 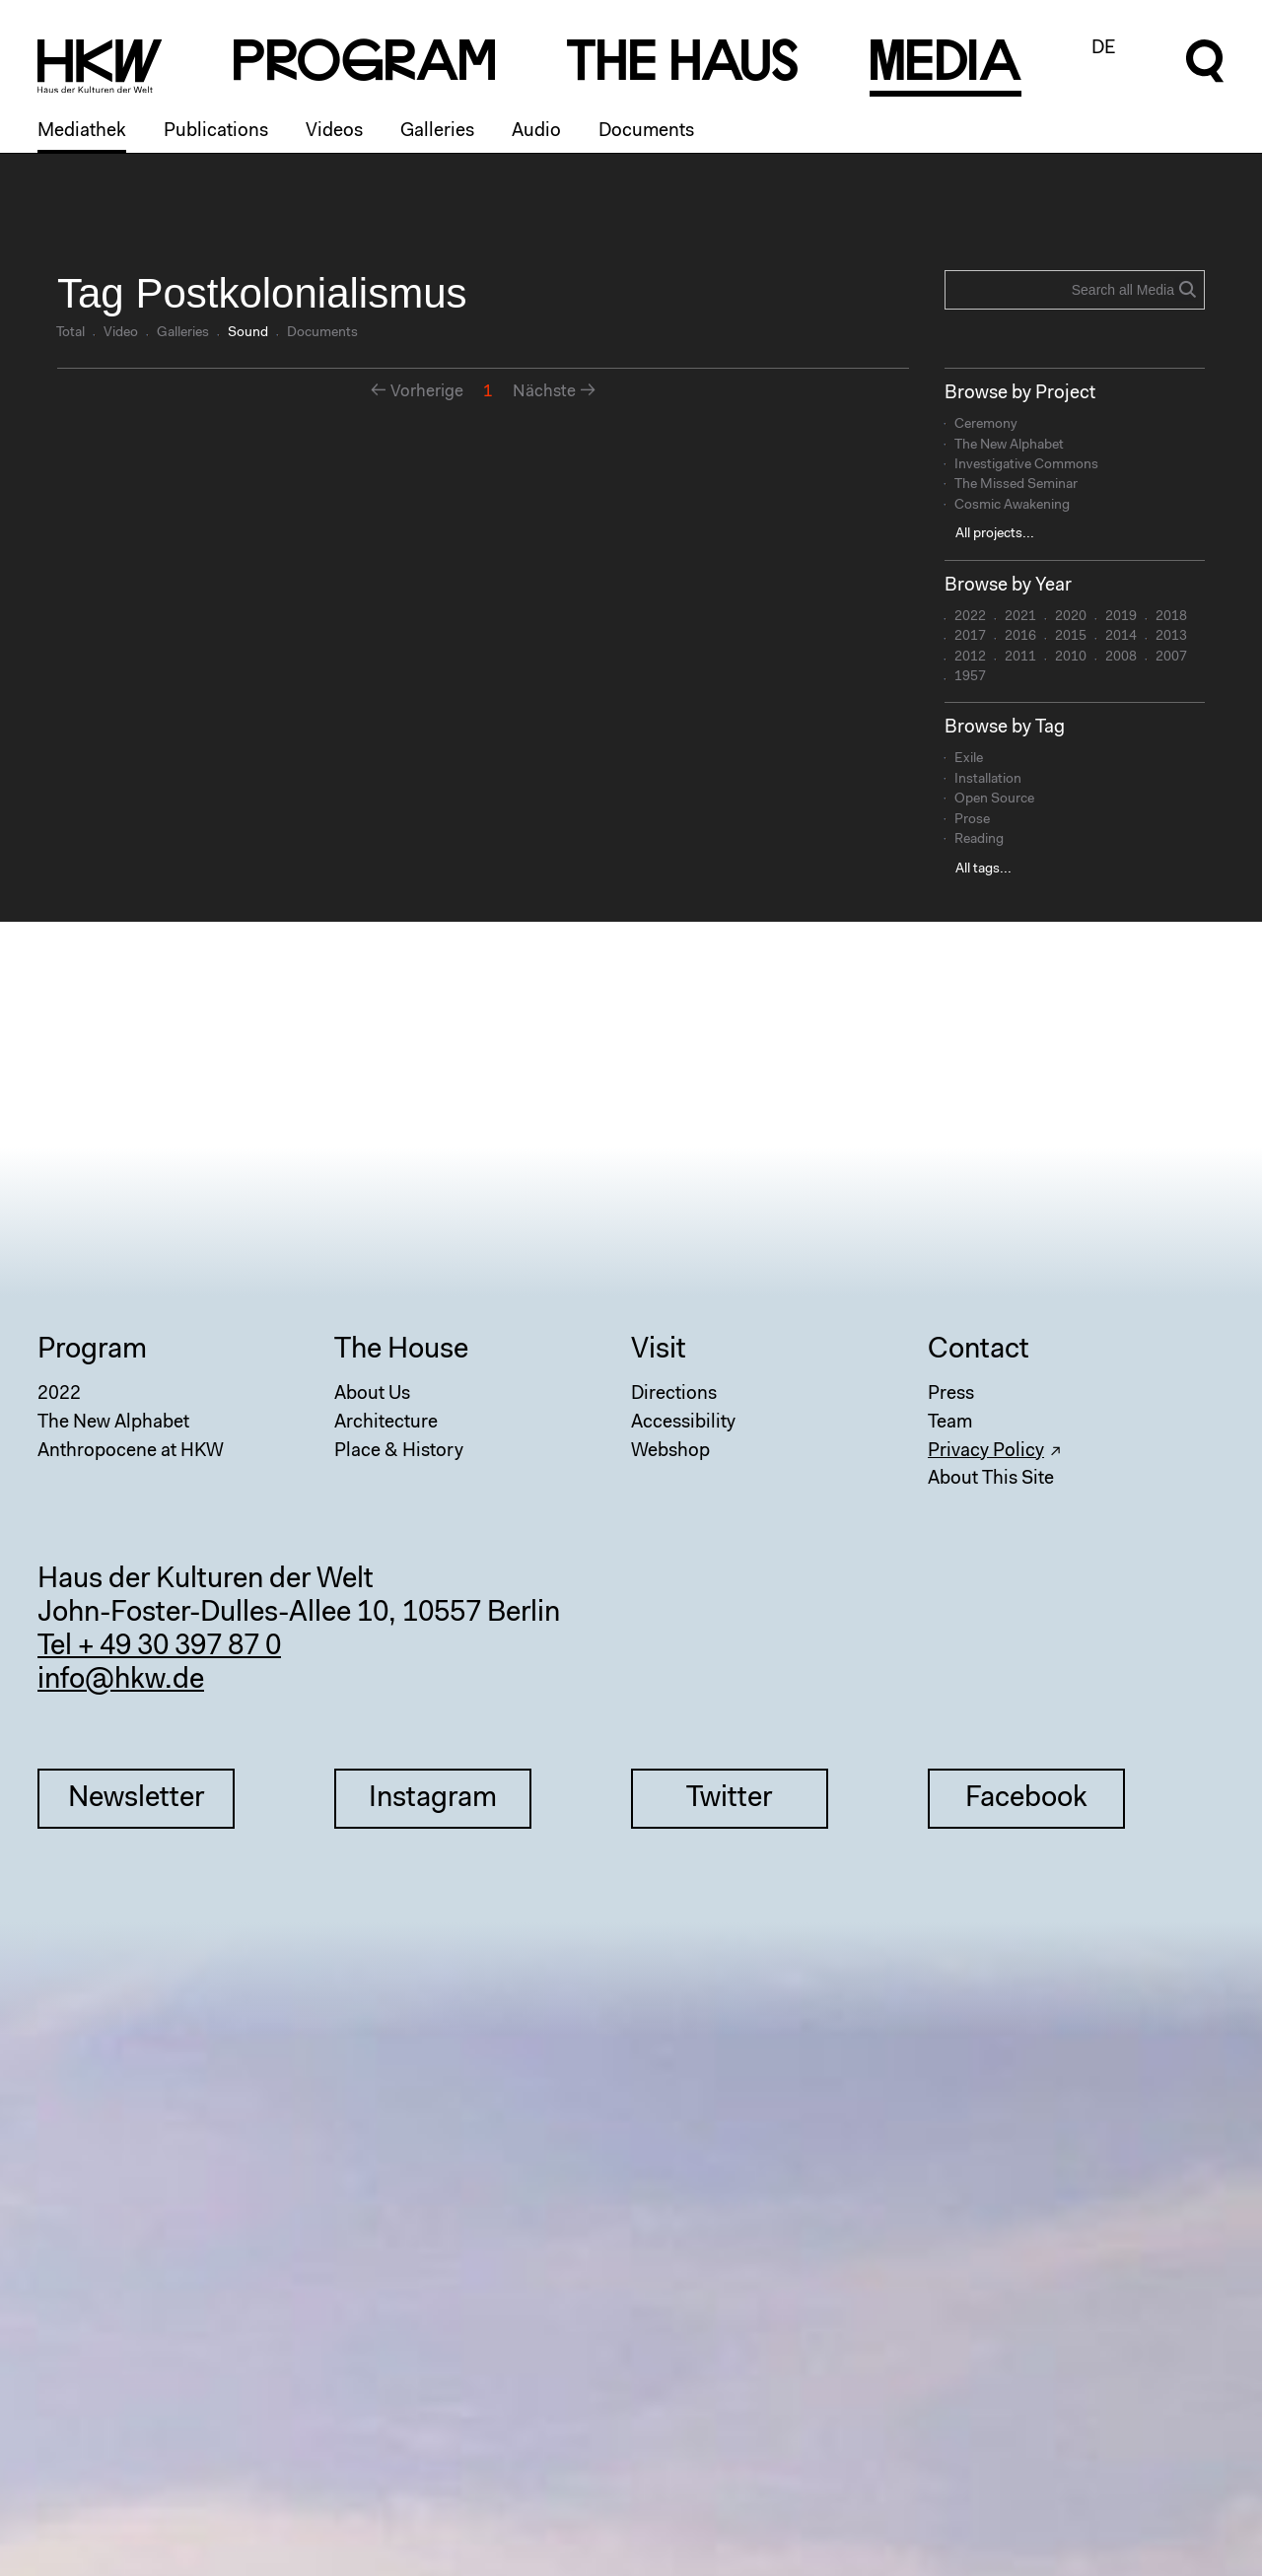 I want to click on Installation, so click(x=987, y=780).